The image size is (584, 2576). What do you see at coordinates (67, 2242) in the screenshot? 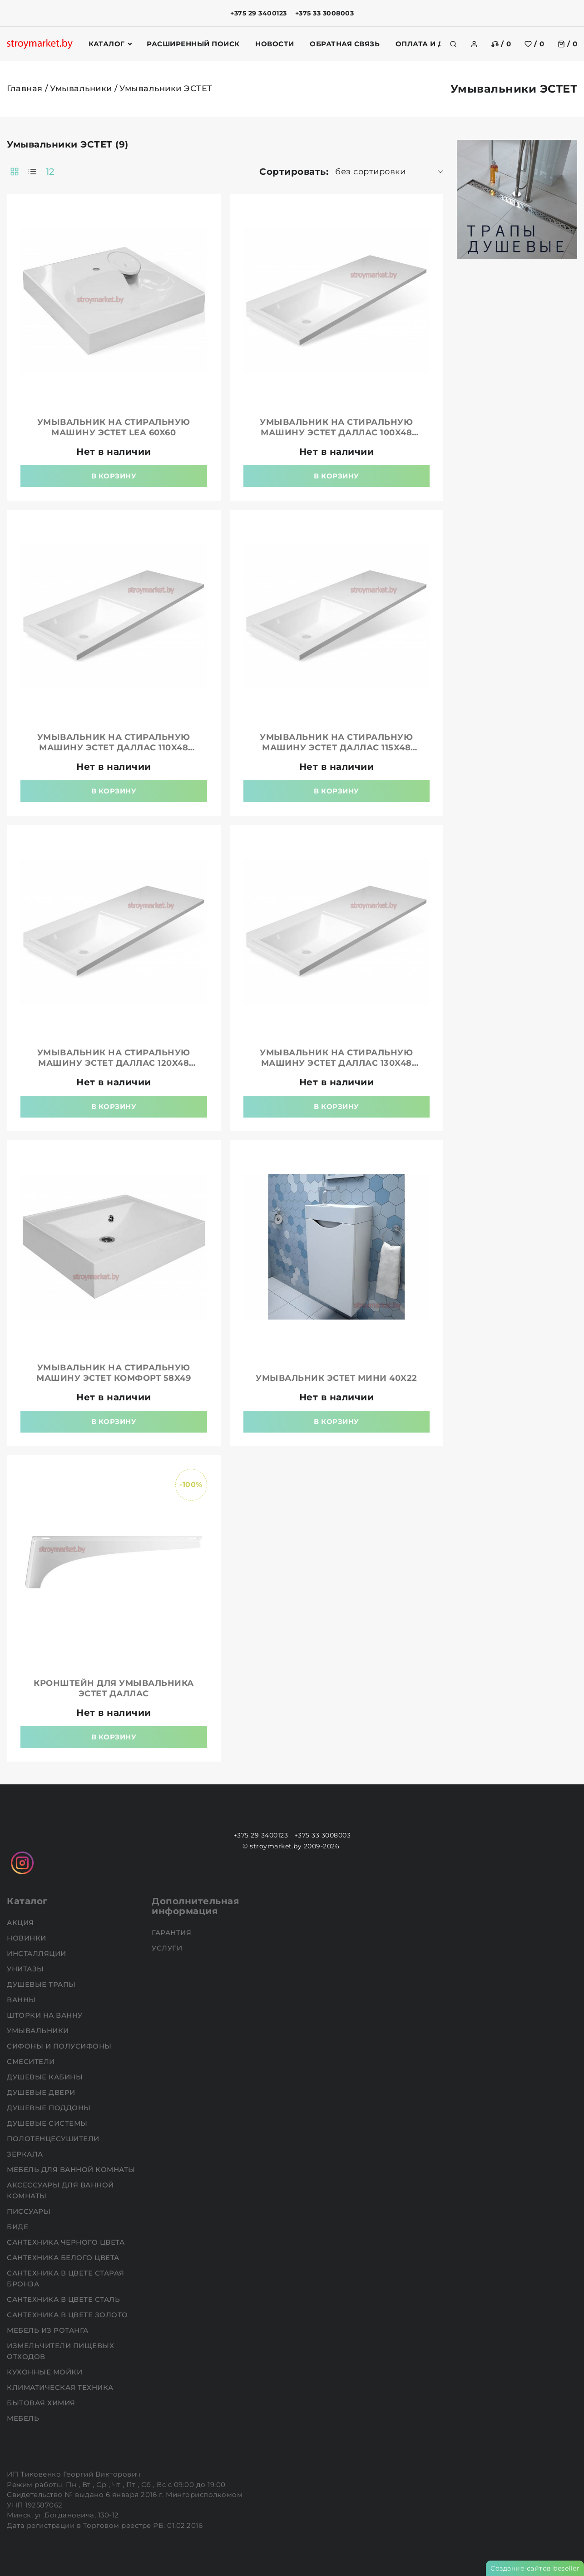
I see `Сантехника черного цвета` at bounding box center [67, 2242].